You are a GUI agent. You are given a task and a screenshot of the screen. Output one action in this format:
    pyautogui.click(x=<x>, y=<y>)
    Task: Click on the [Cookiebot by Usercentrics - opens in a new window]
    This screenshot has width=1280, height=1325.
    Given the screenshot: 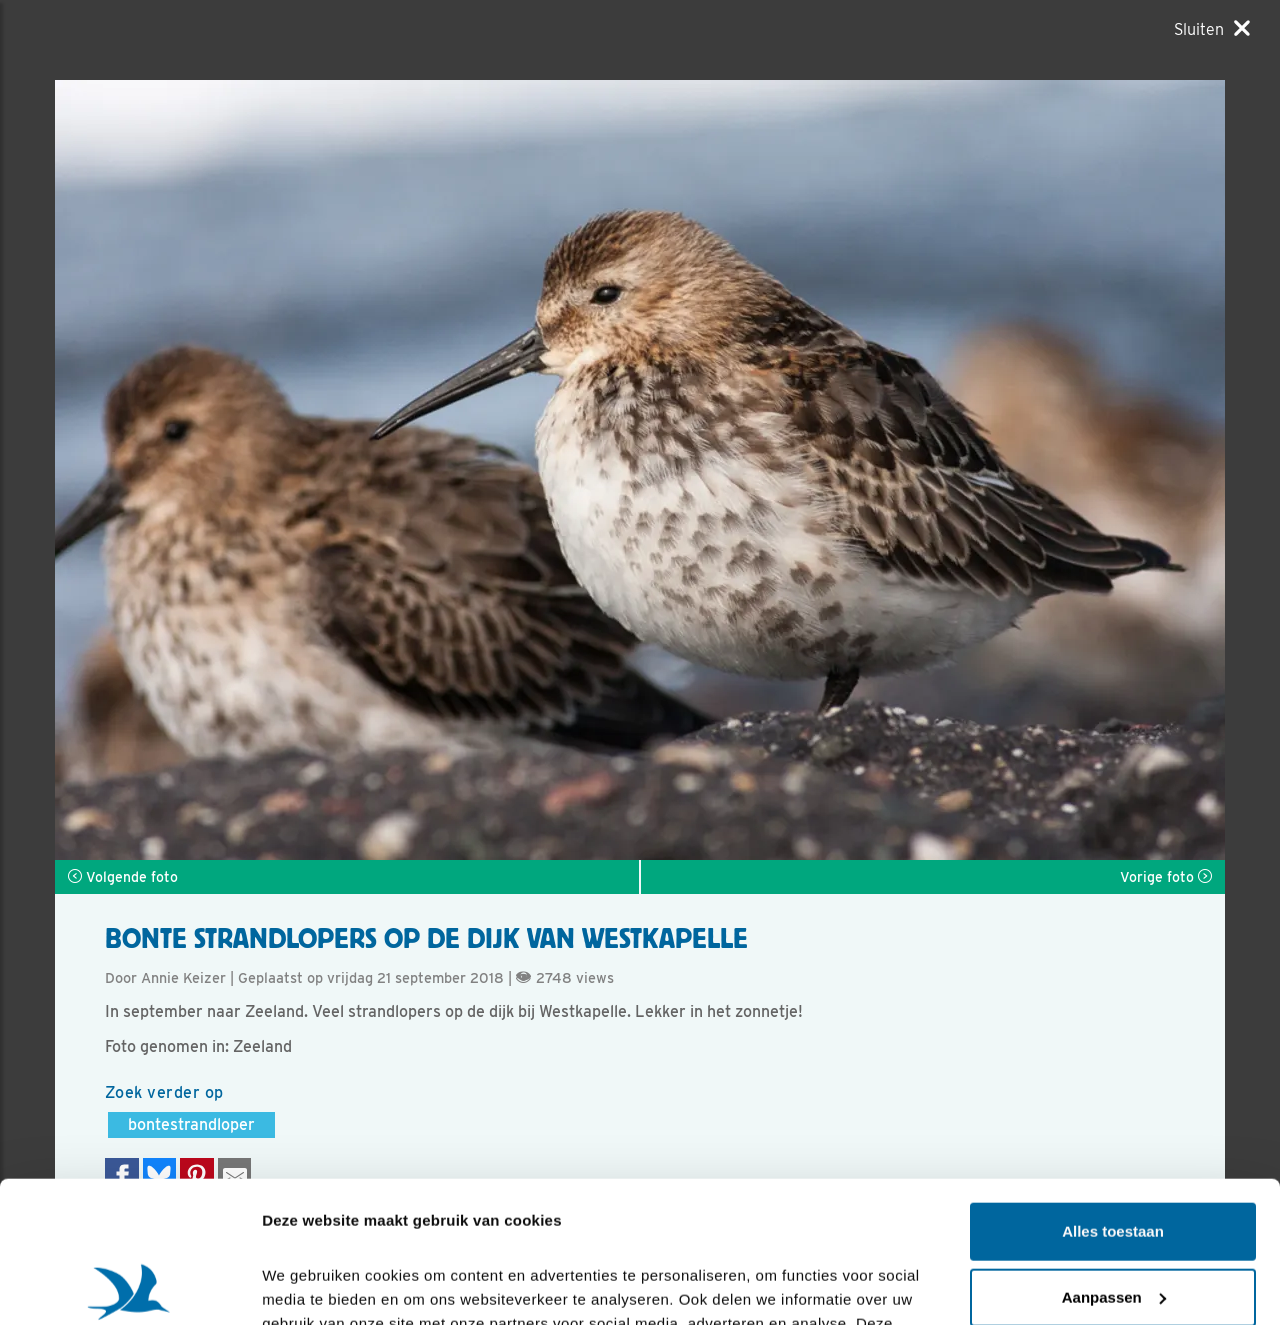 What is the action you would take?
    pyautogui.click(x=129, y=1286)
    